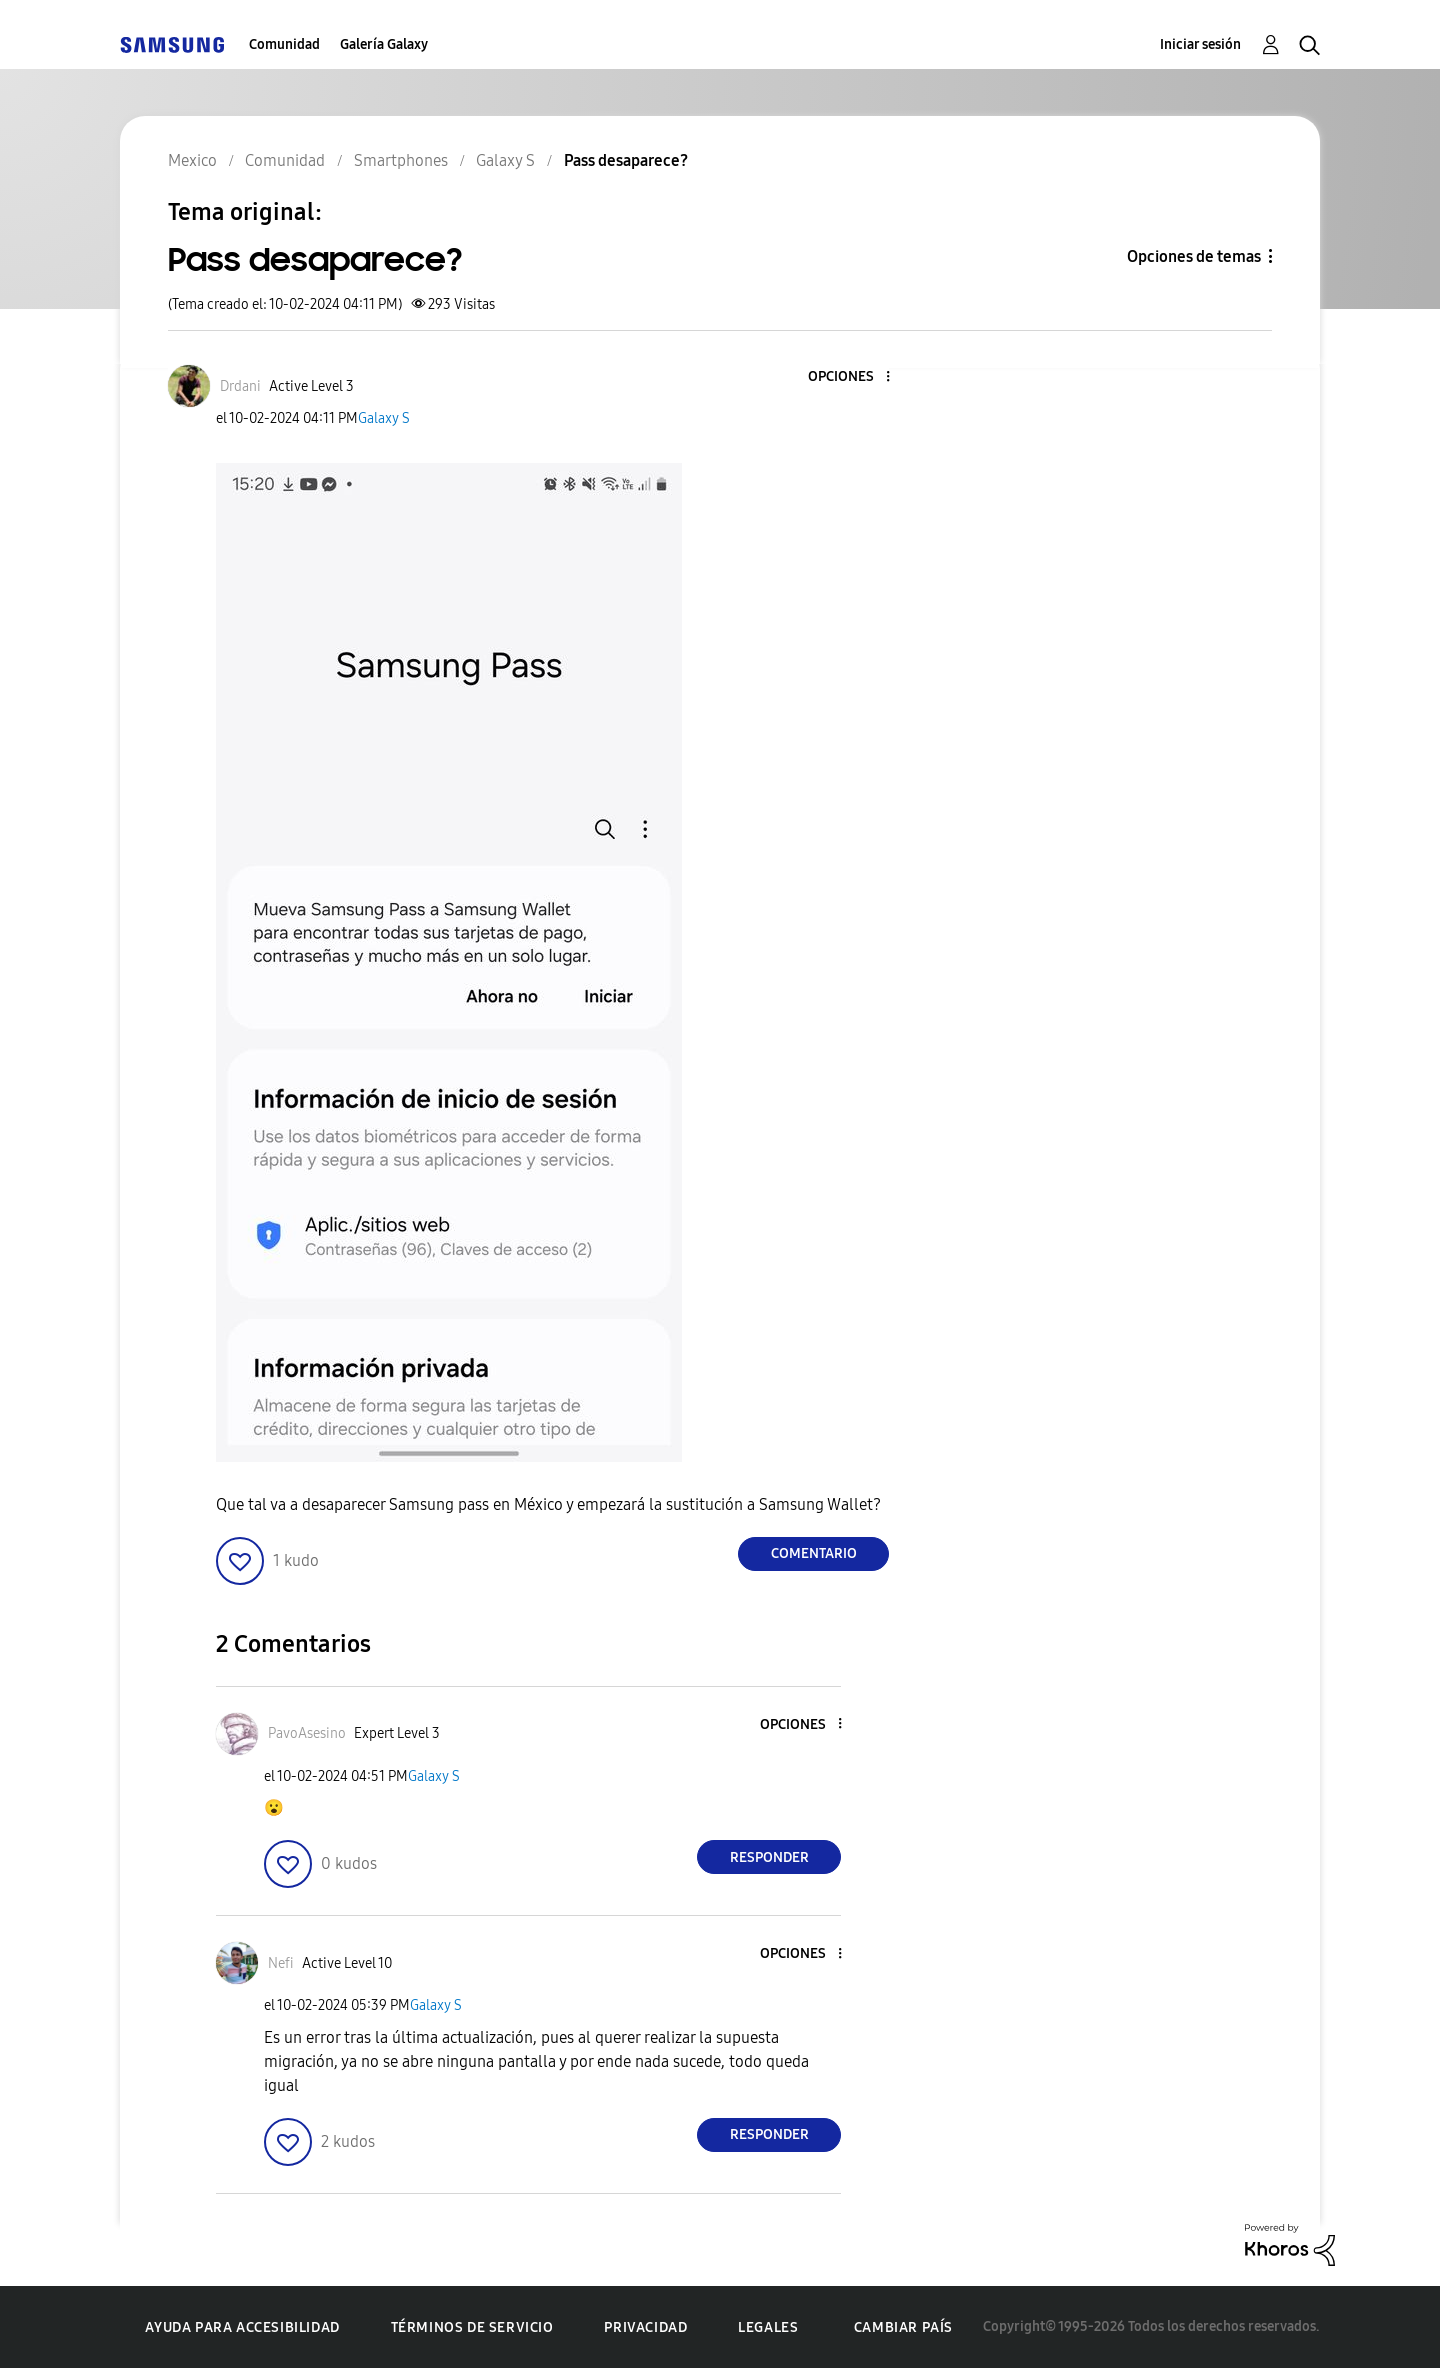 This screenshot has width=1440, height=2368. Describe the element at coordinates (903, 2327) in the screenshot. I see `Cambiar país` at that location.